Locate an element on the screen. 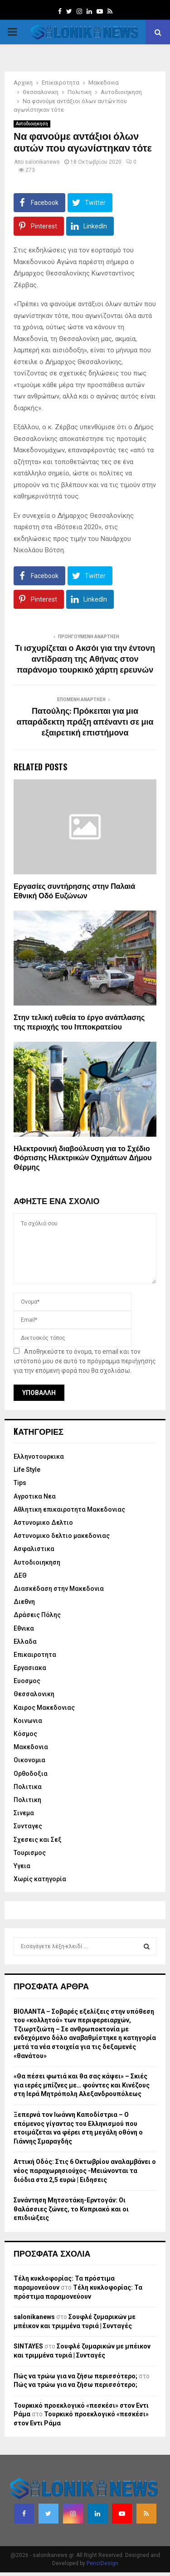  Σινεμα is located at coordinates (24, 1813).